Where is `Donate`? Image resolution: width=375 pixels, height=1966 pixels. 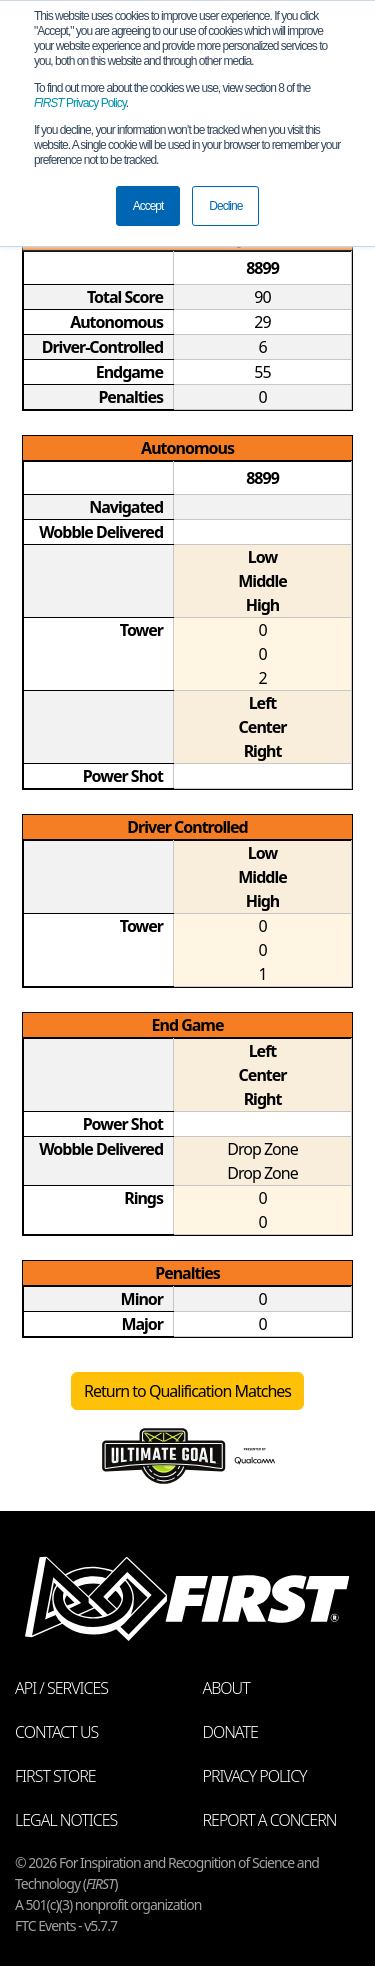
Donate is located at coordinates (230, 1732).